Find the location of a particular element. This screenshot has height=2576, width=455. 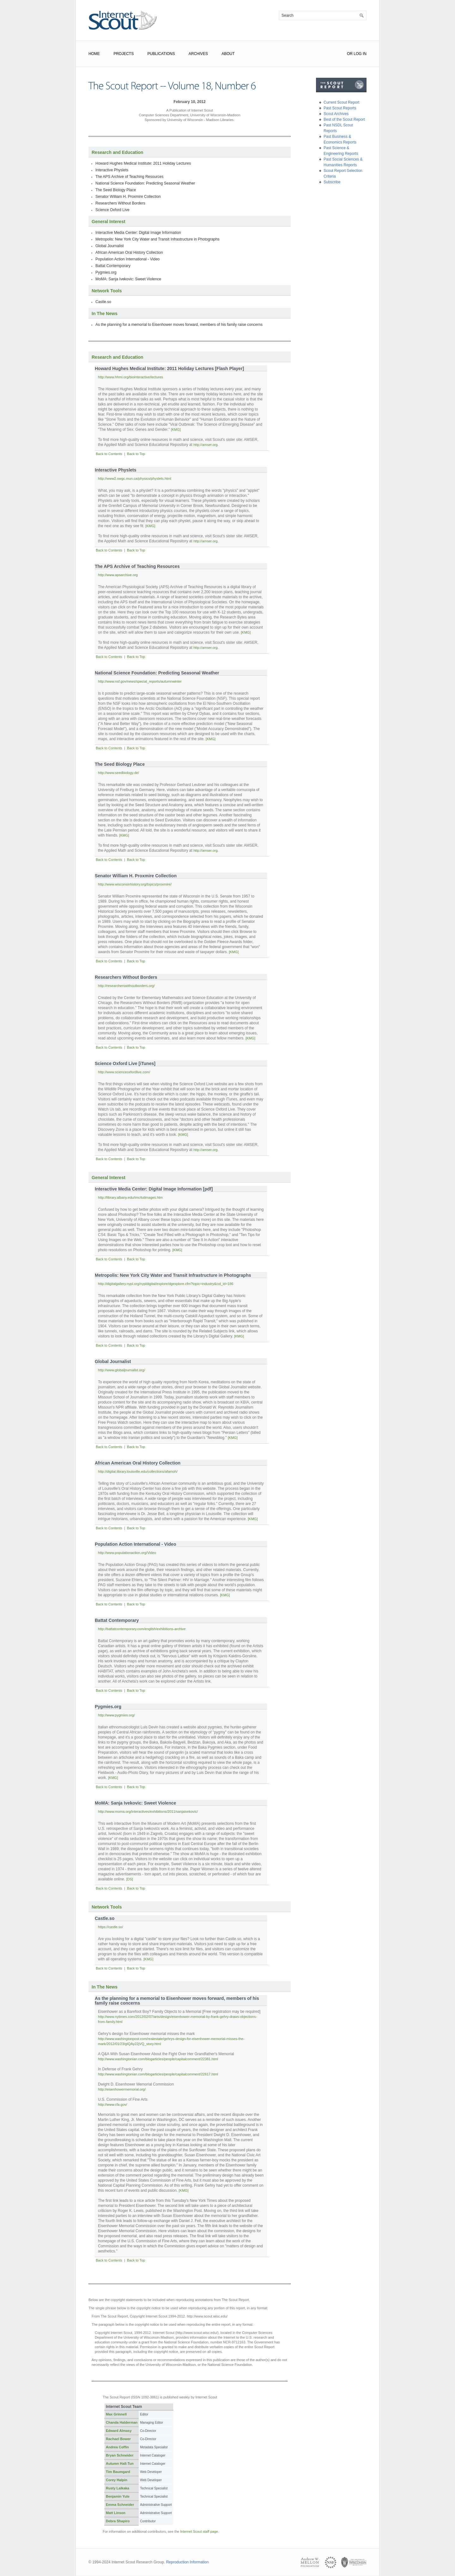

The APS Archive of Teaching Resources is located at coordinates (129, 176).